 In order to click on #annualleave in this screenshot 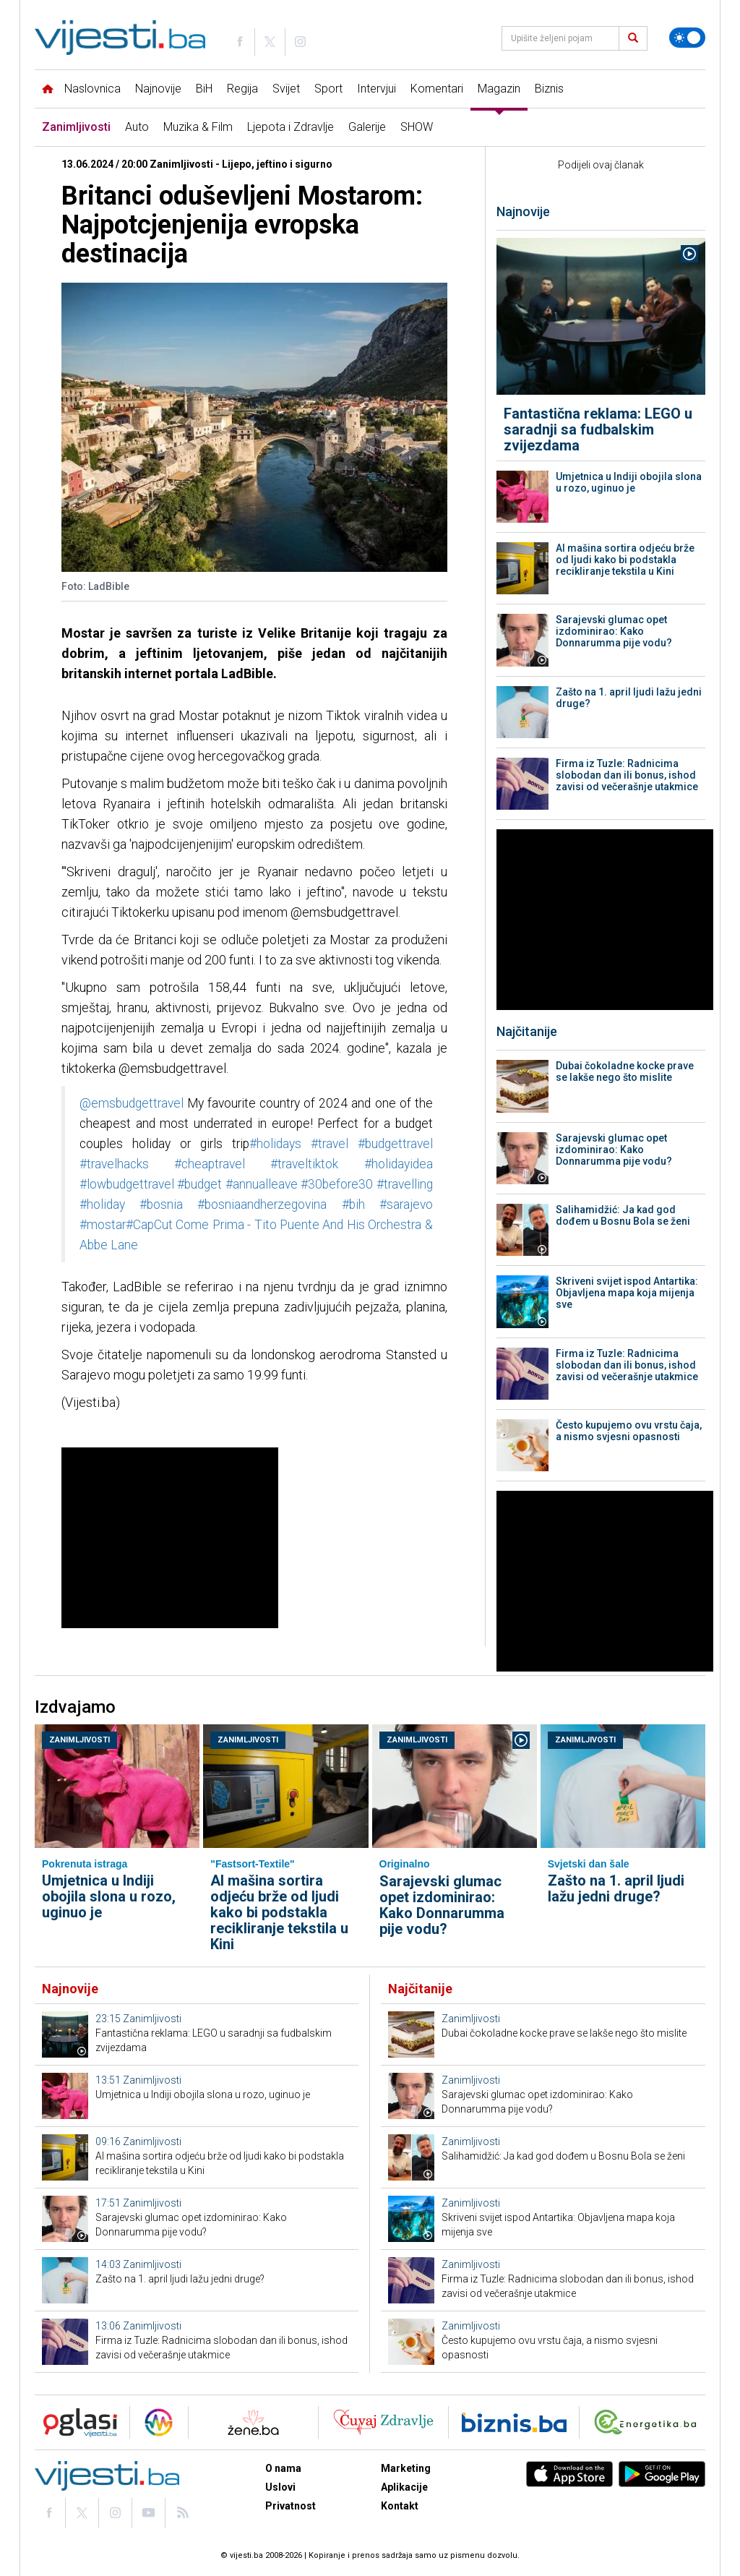, I will do `click(261, 1184)`.